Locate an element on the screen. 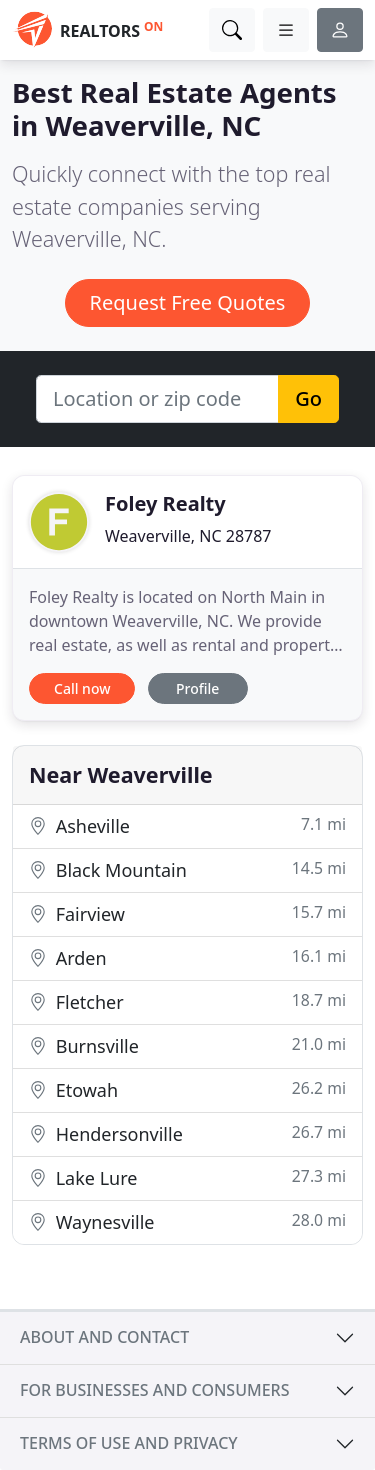 The width and height of the screenshot is (375, 1470). Waynesville is located at coordinates (187, 1221).